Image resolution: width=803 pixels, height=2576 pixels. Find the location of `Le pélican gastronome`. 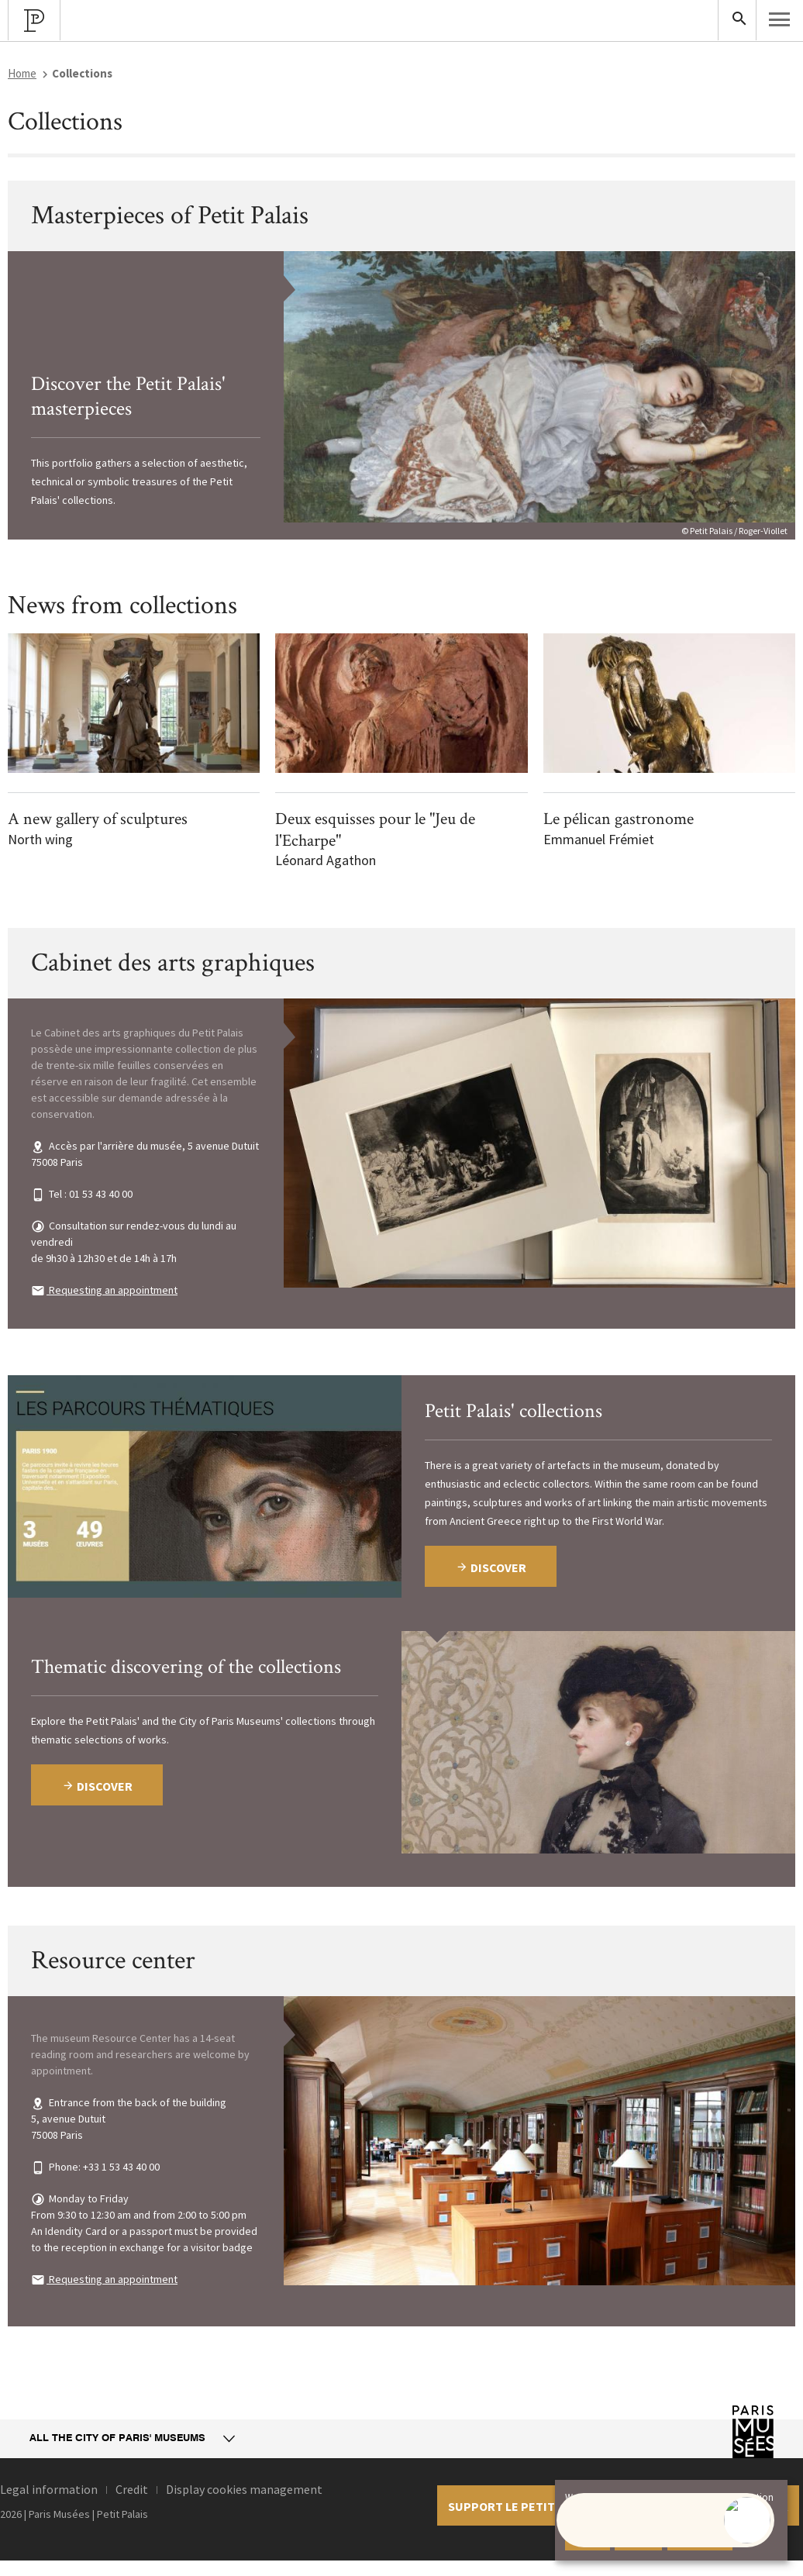

Le pélican gastronome is located at coordinates (618, 819).